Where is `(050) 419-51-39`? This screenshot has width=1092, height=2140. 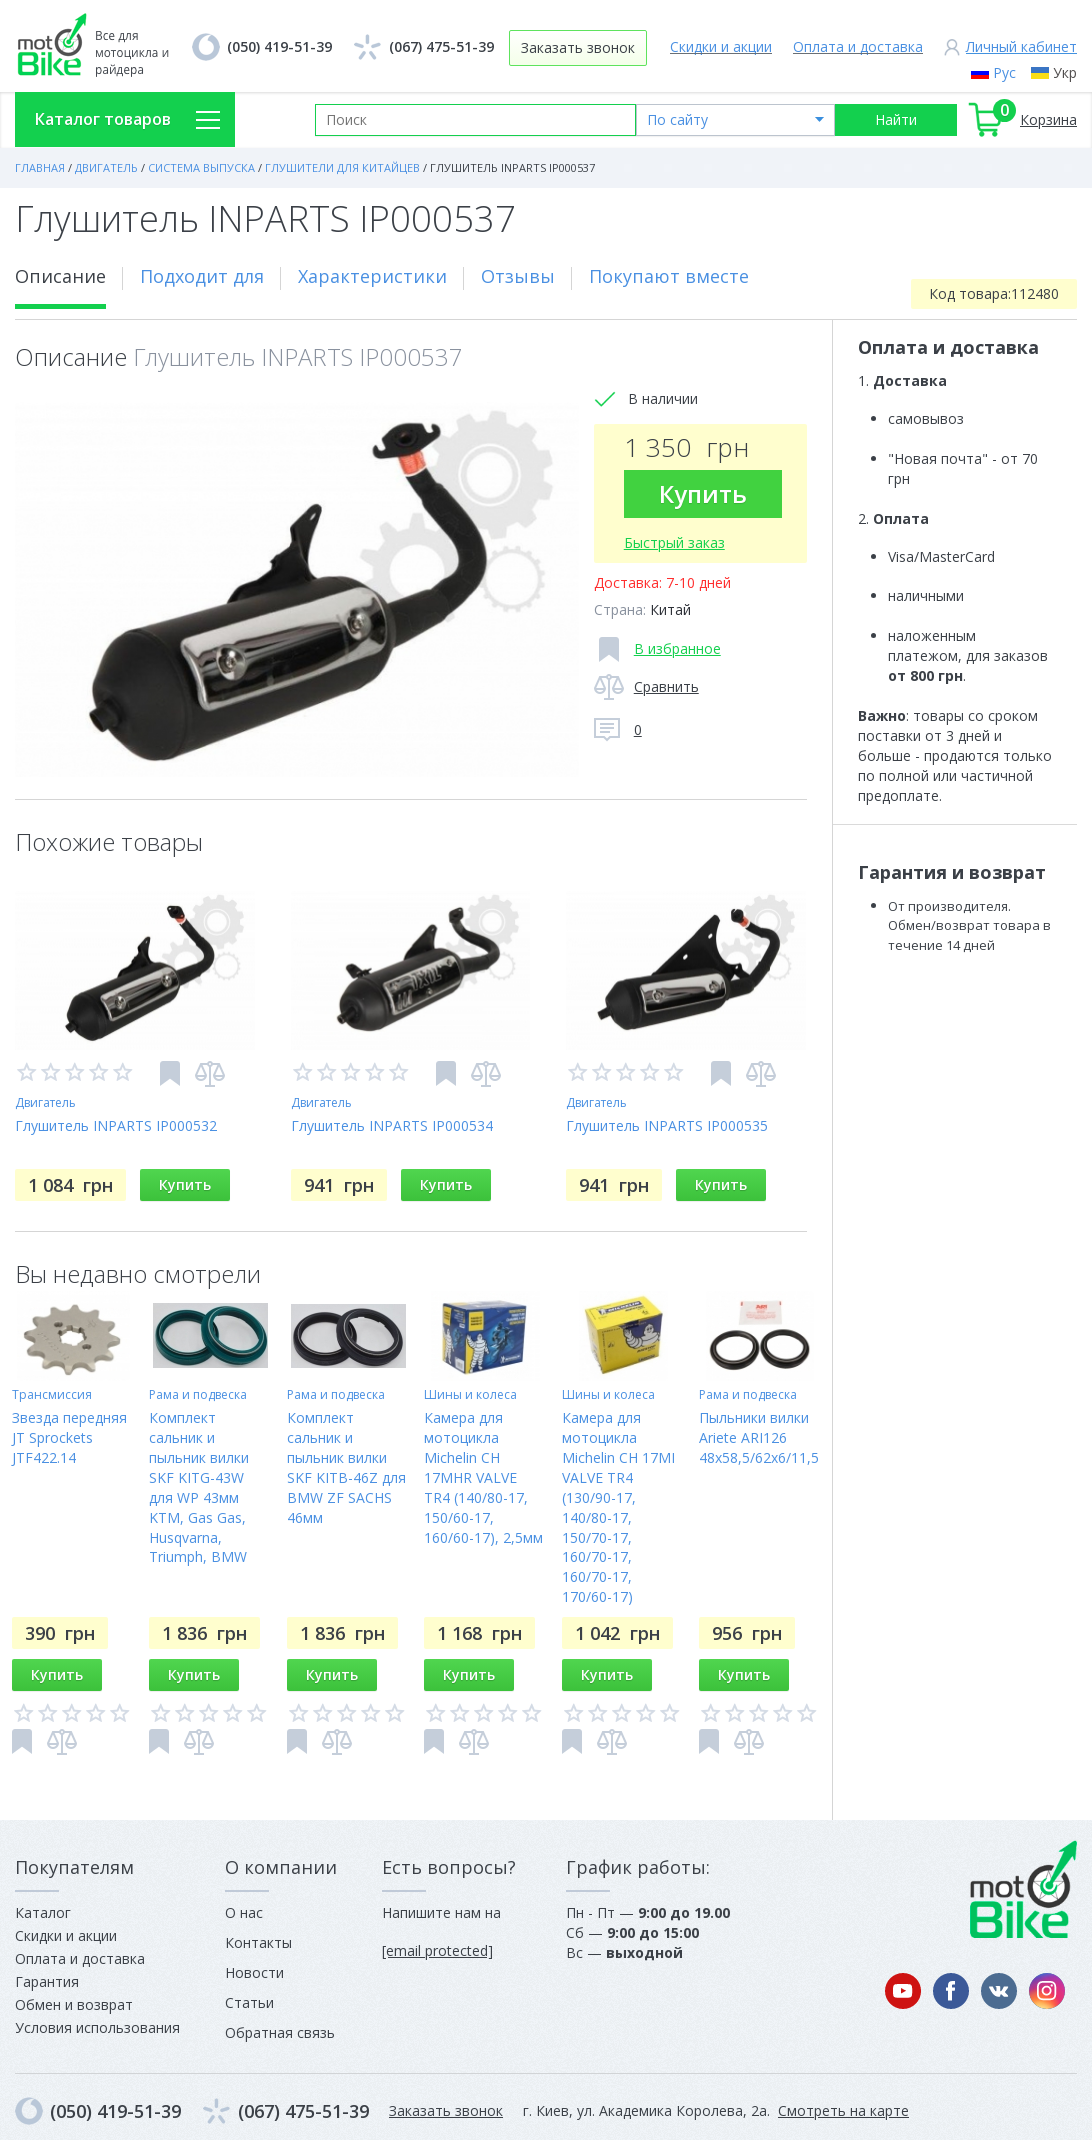
(050) 419-51-39 is located at coordinates (279, 46).